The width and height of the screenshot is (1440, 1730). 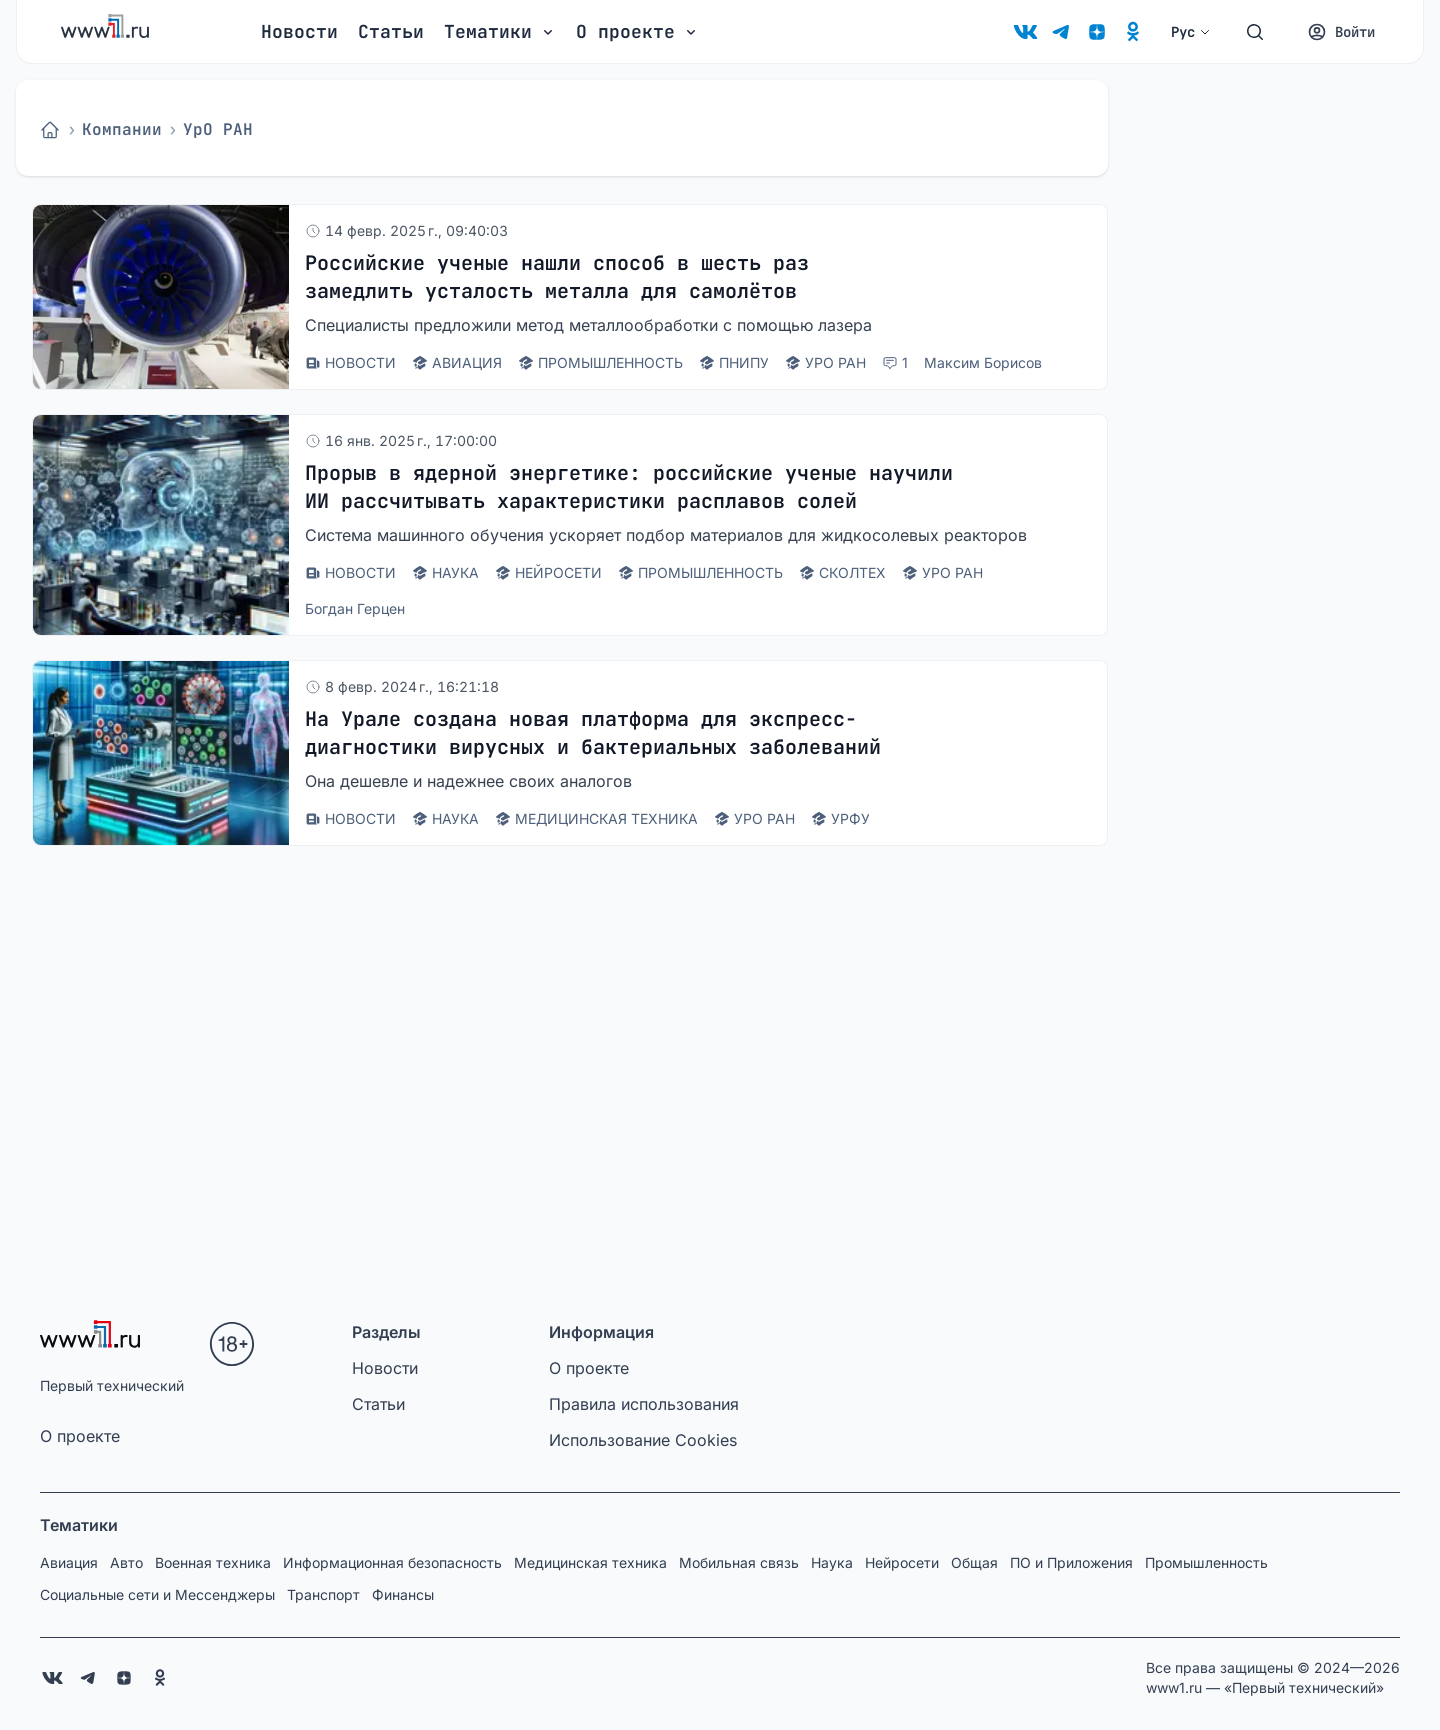 I want to click on Статьи, so click(x=391, y=31).